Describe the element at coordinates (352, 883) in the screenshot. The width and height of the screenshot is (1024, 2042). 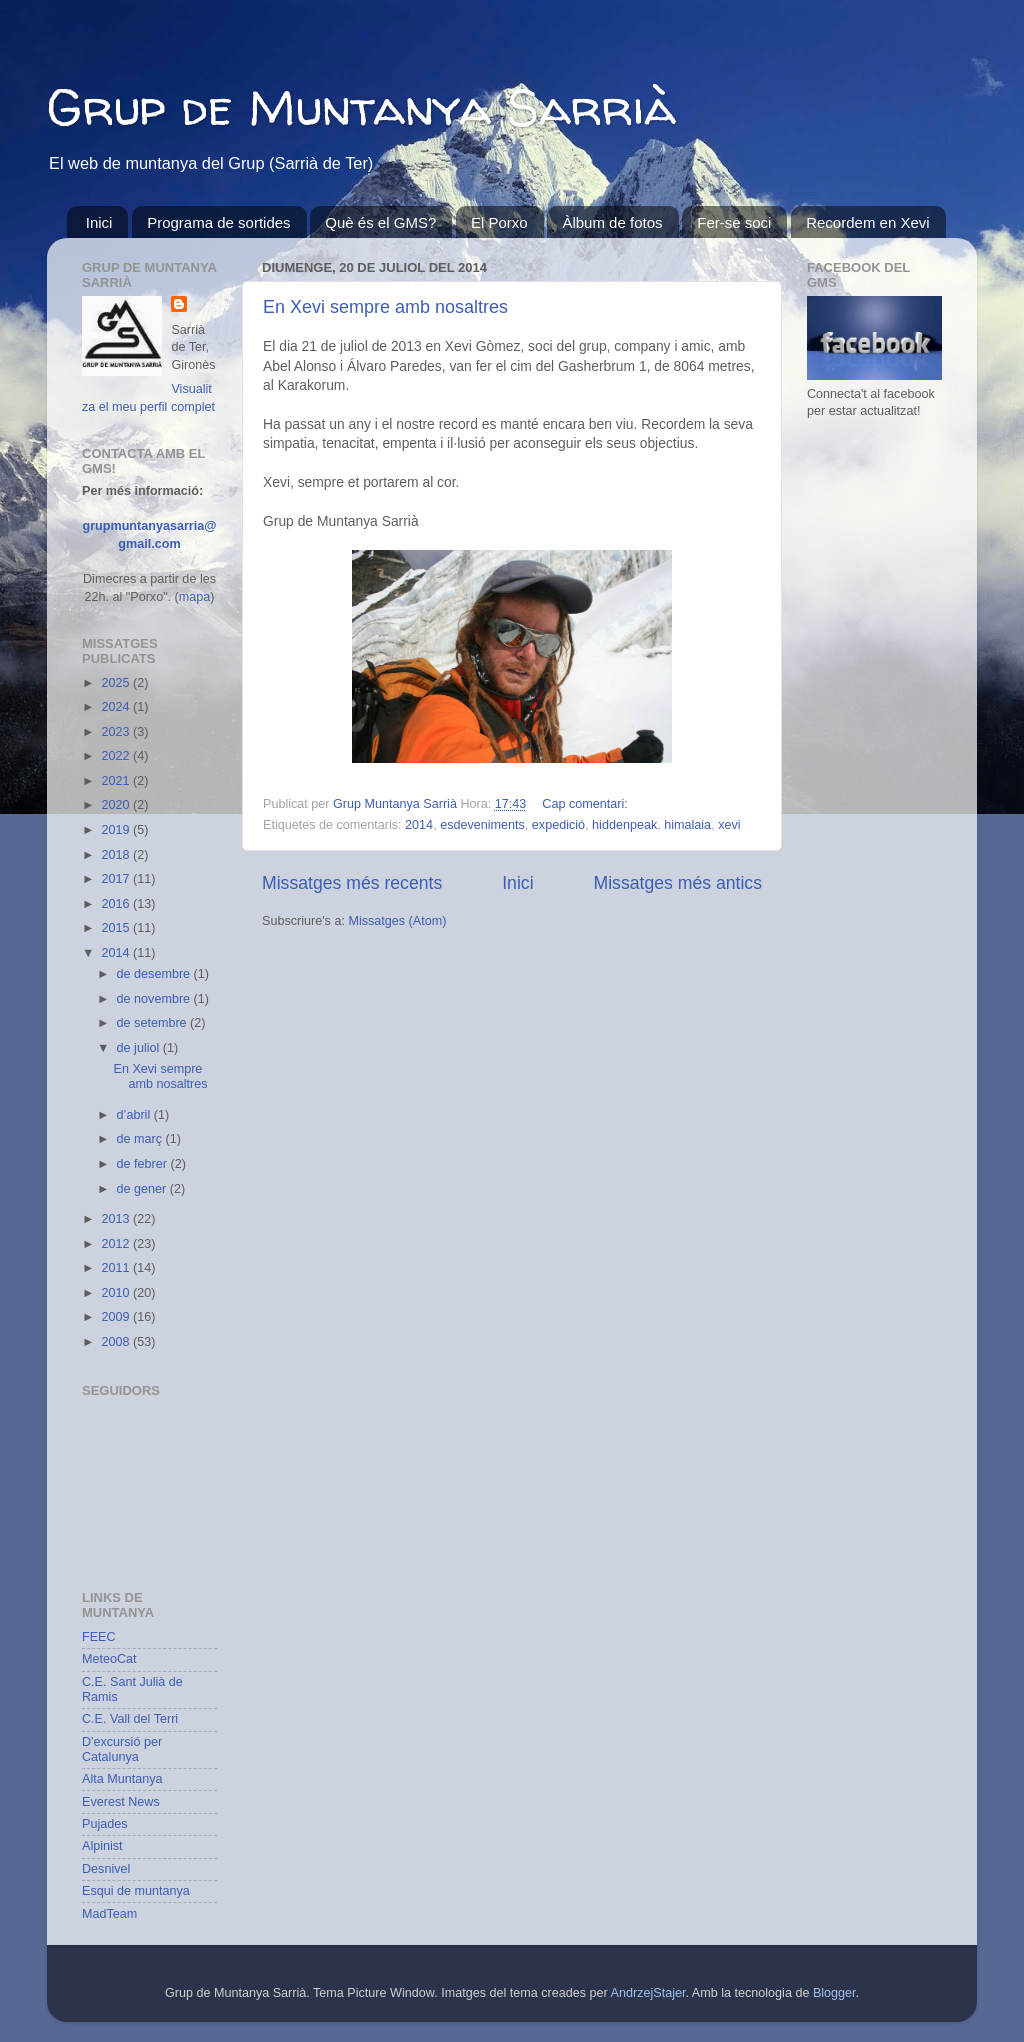
I see `Missatges més recents` at that location.